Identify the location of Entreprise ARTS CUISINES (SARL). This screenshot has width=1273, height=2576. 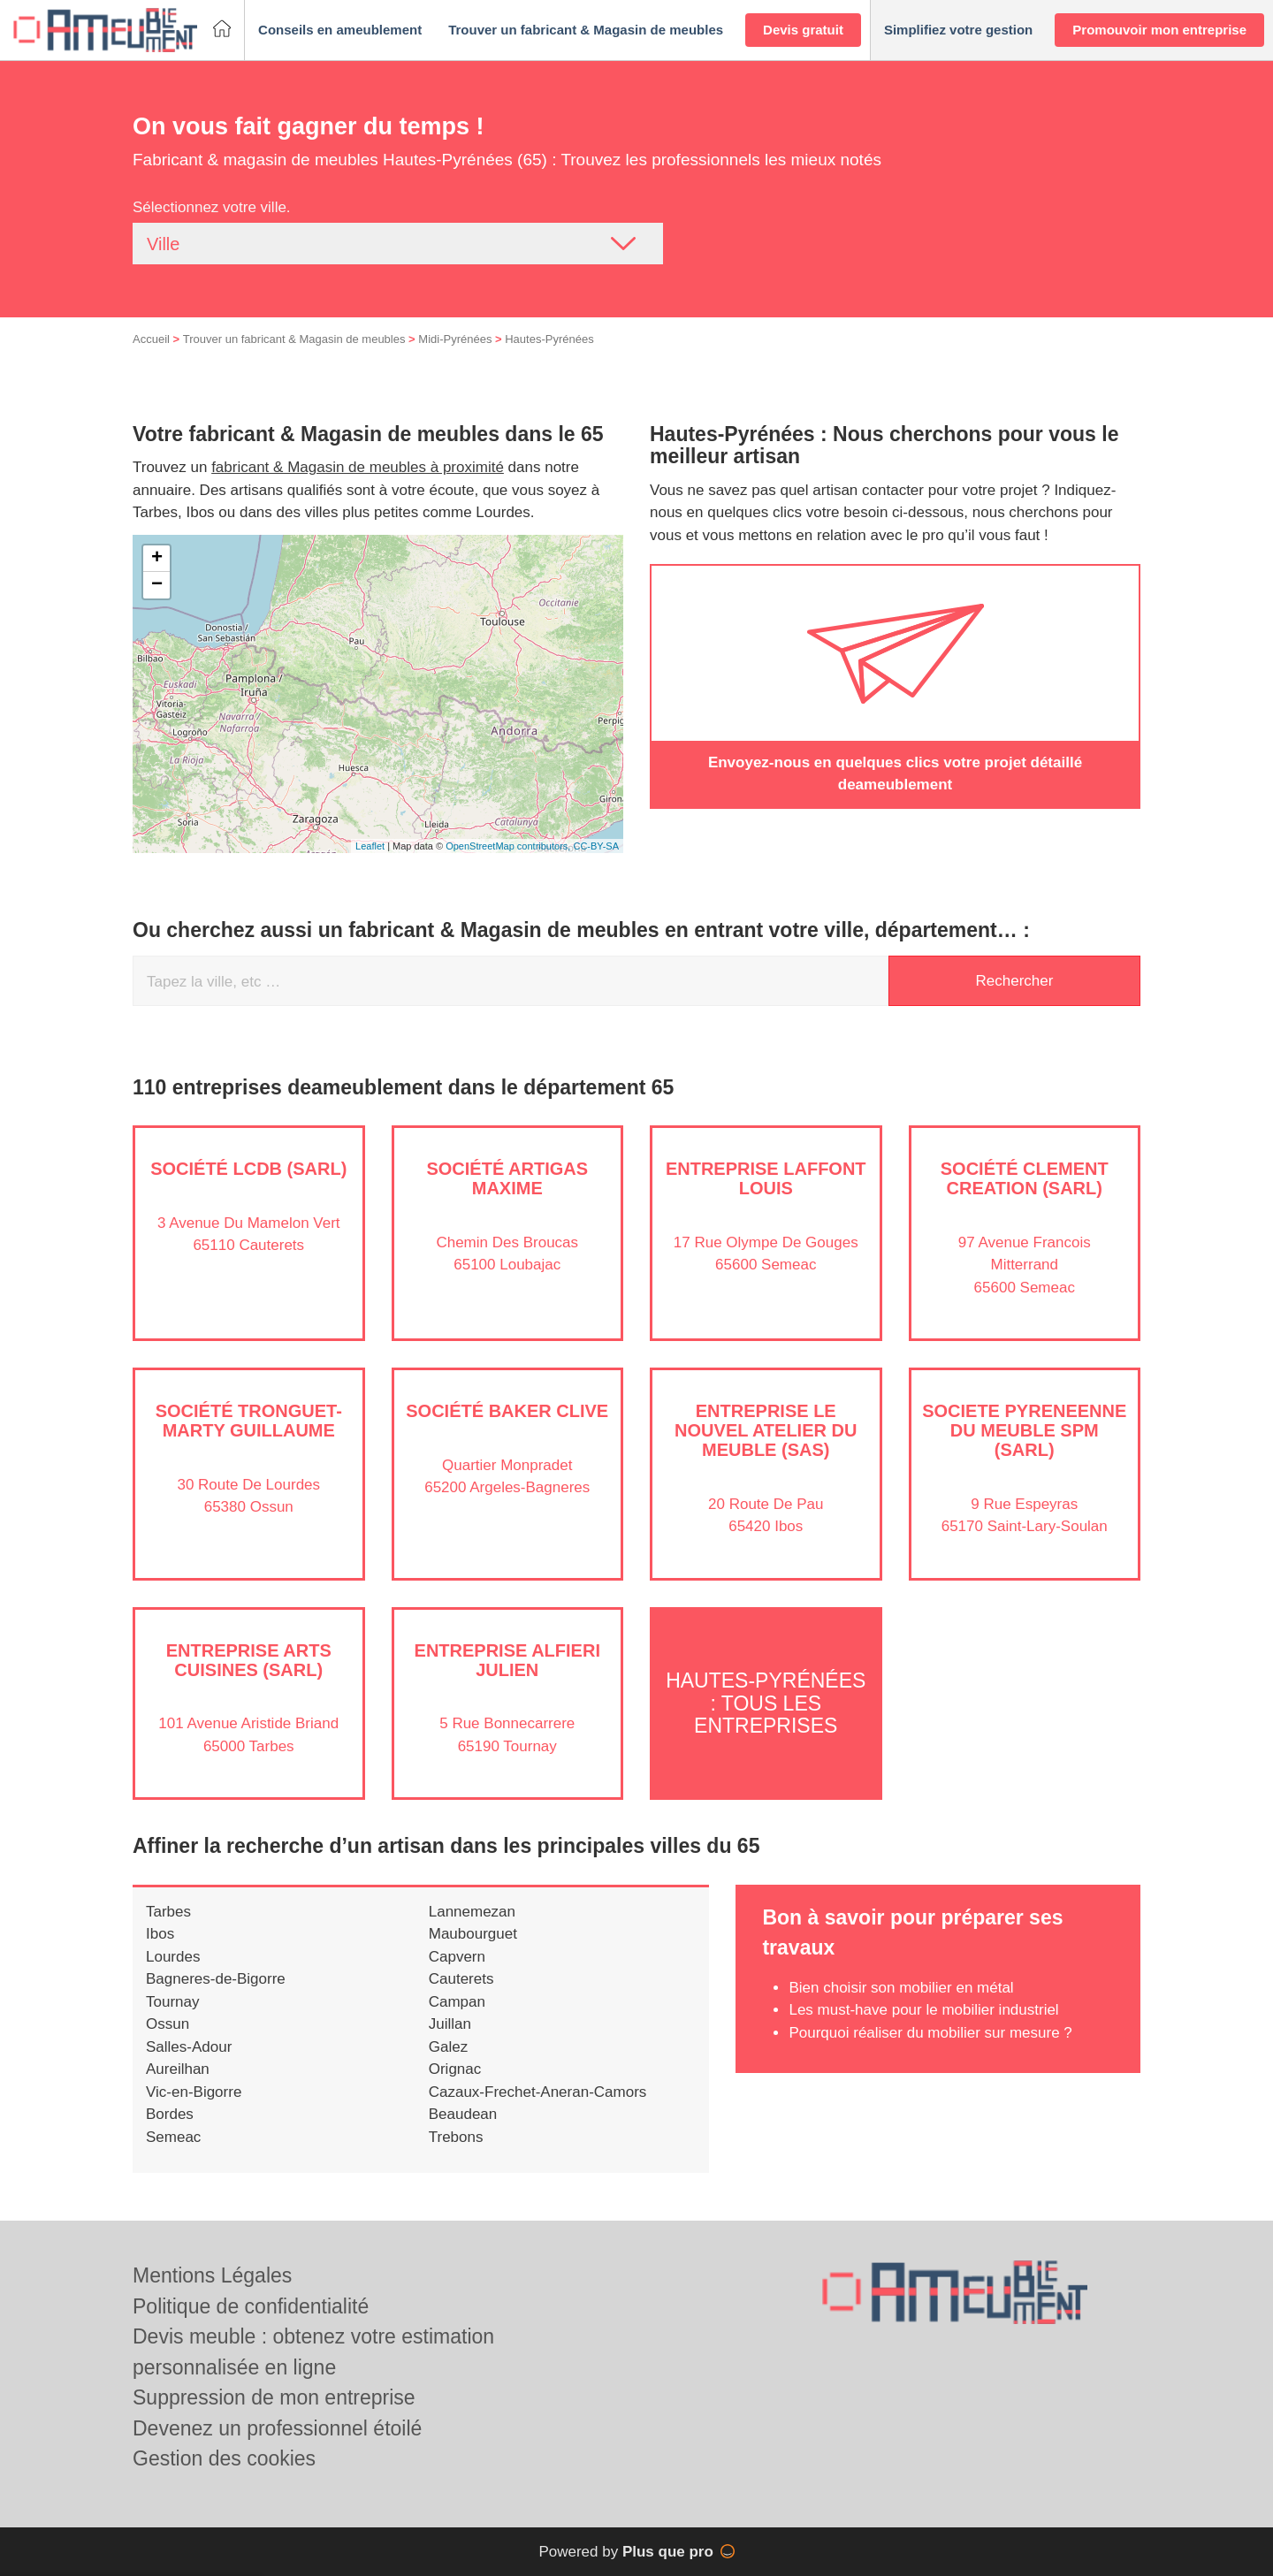
(249, 1660).